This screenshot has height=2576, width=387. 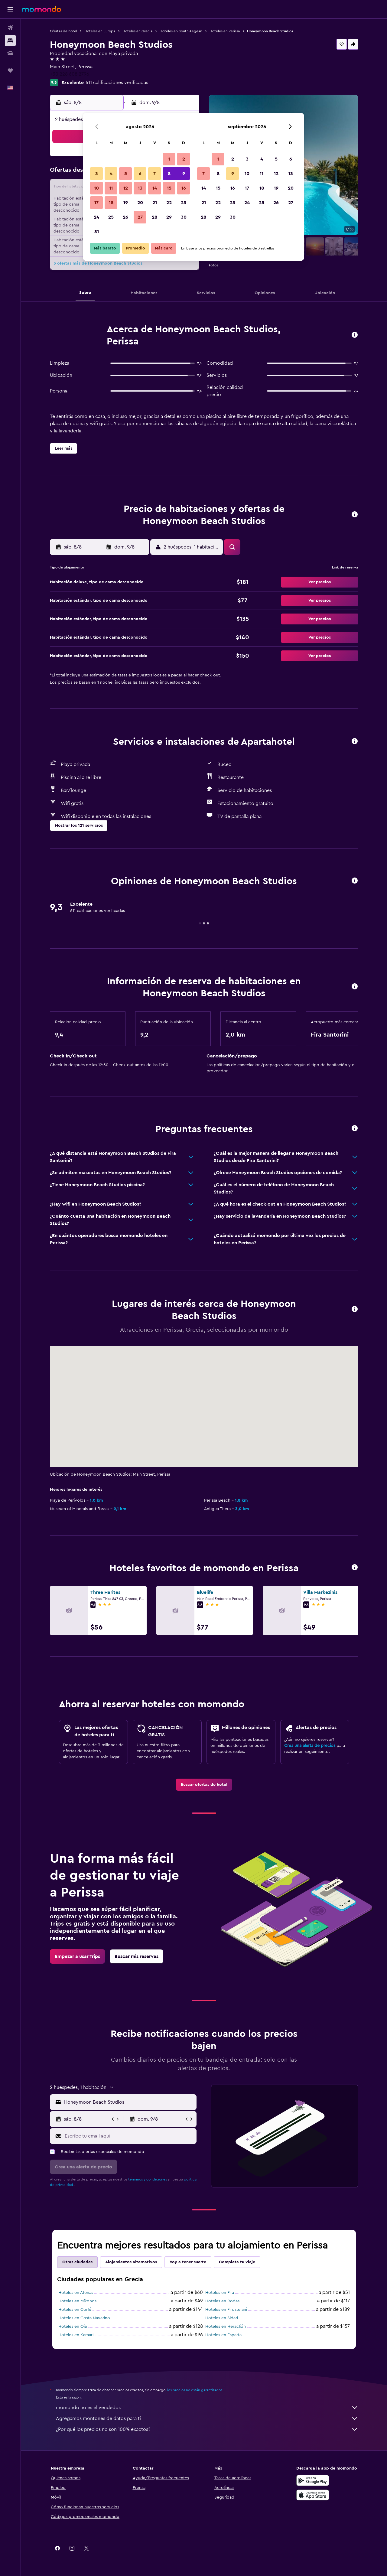 I want to click on Hoteles en Míkonos, so click(x=77, y=2301).